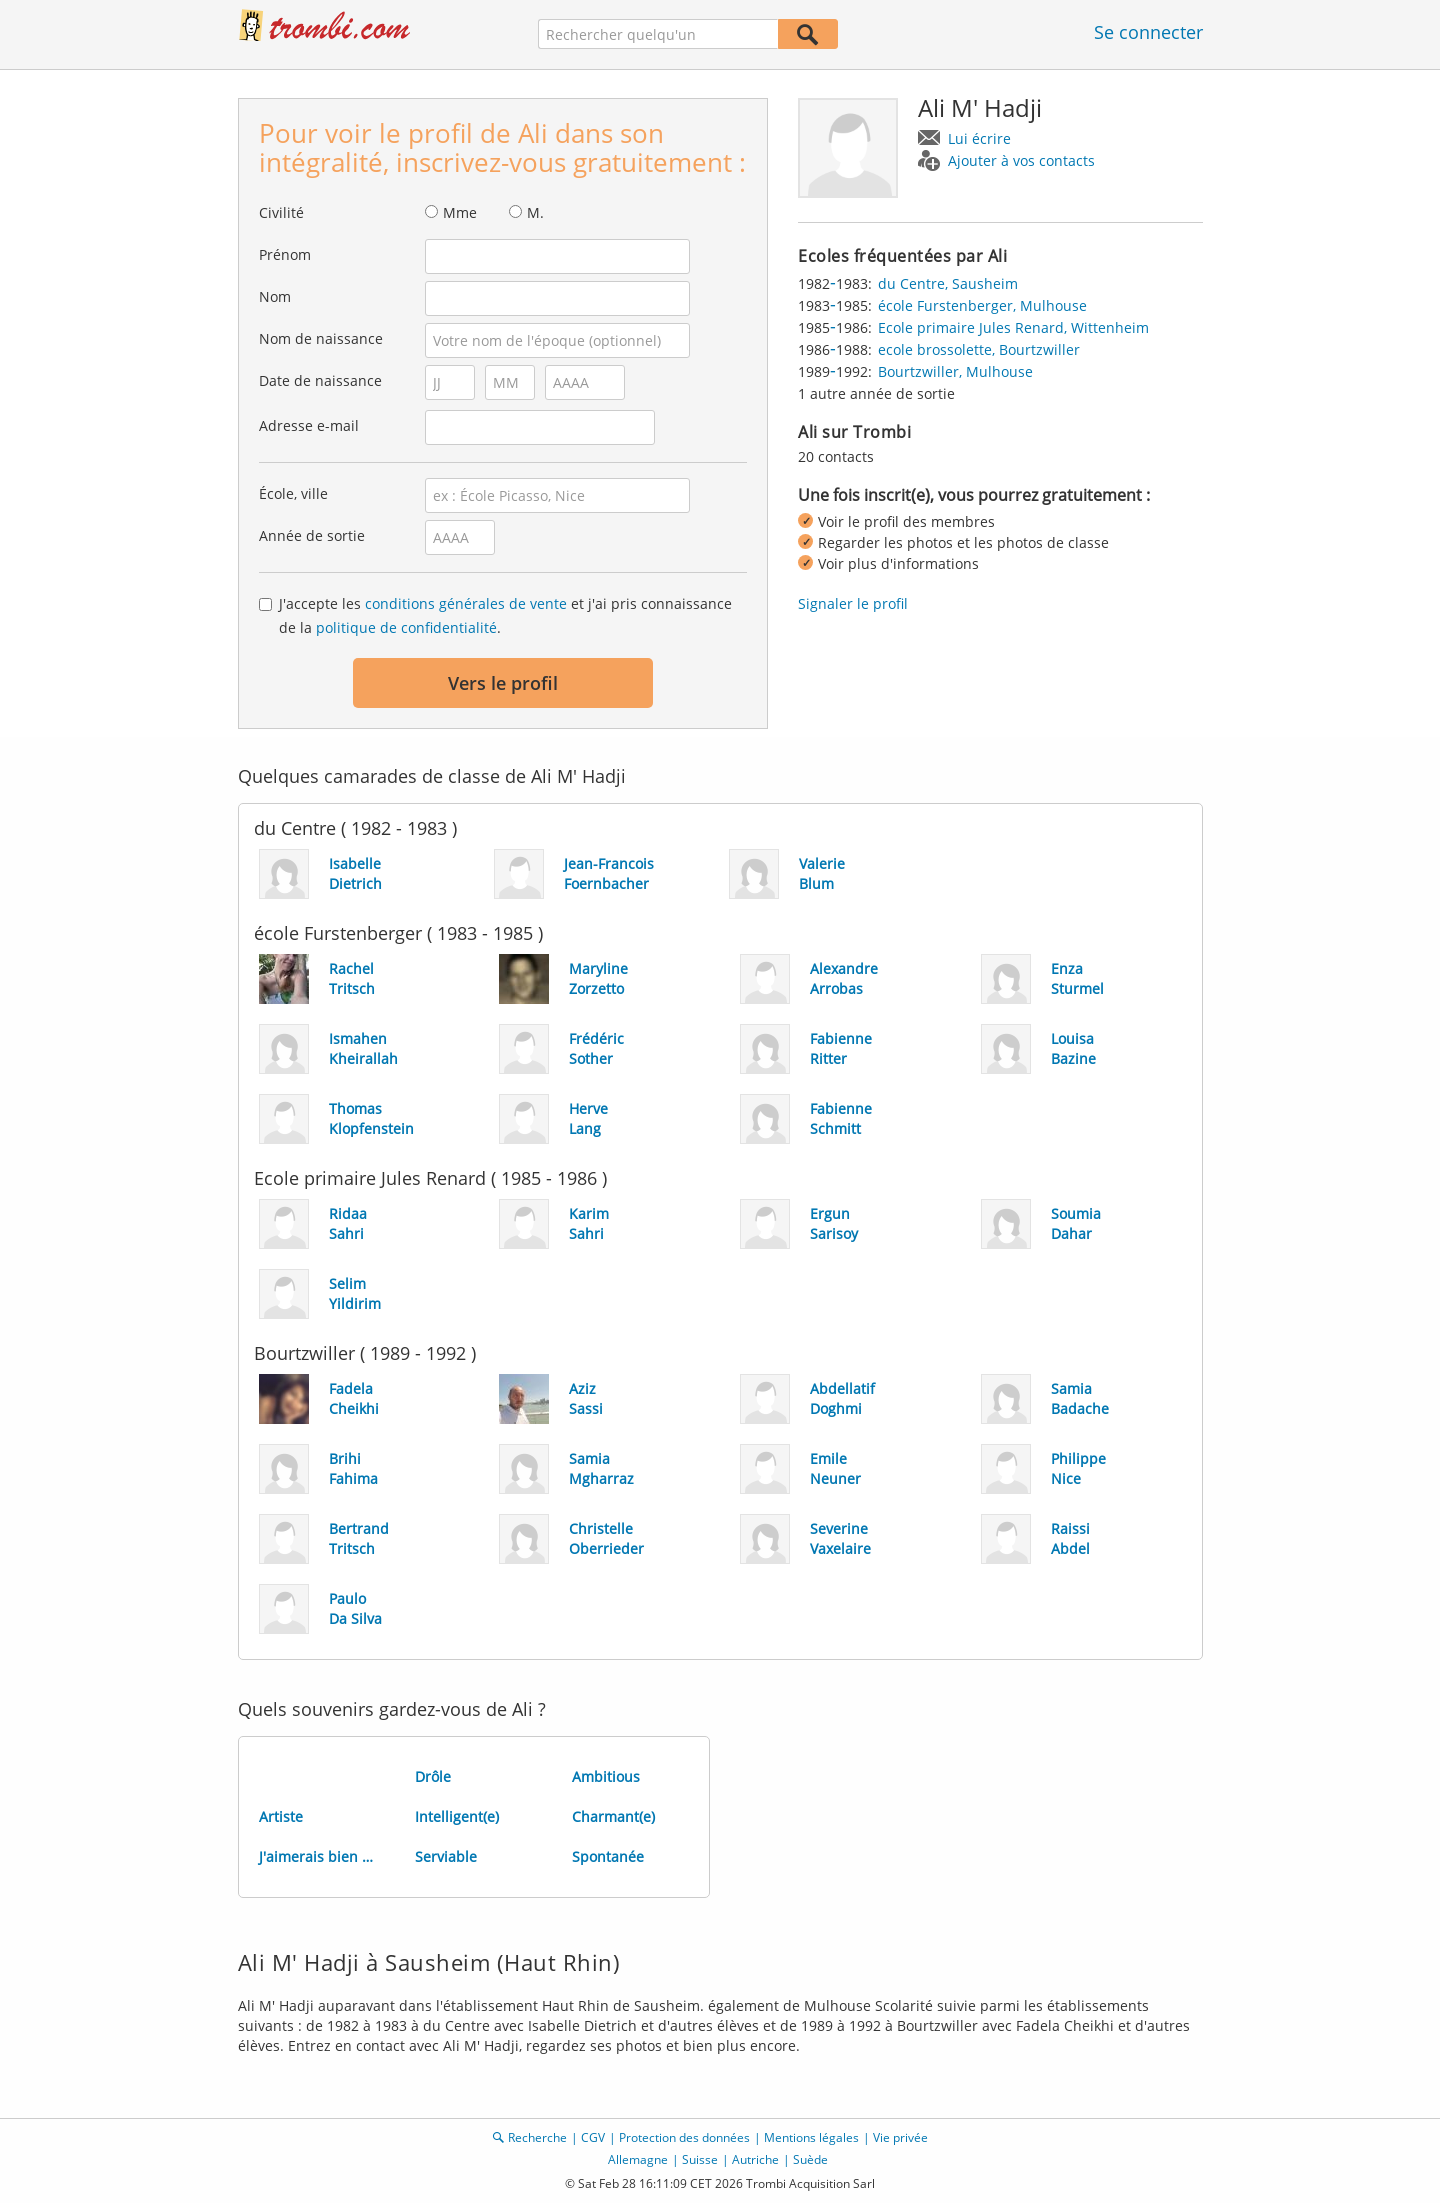 This screenshot has height=2203, width=1440. I want to click on Date de naissance, so click(320, 380).